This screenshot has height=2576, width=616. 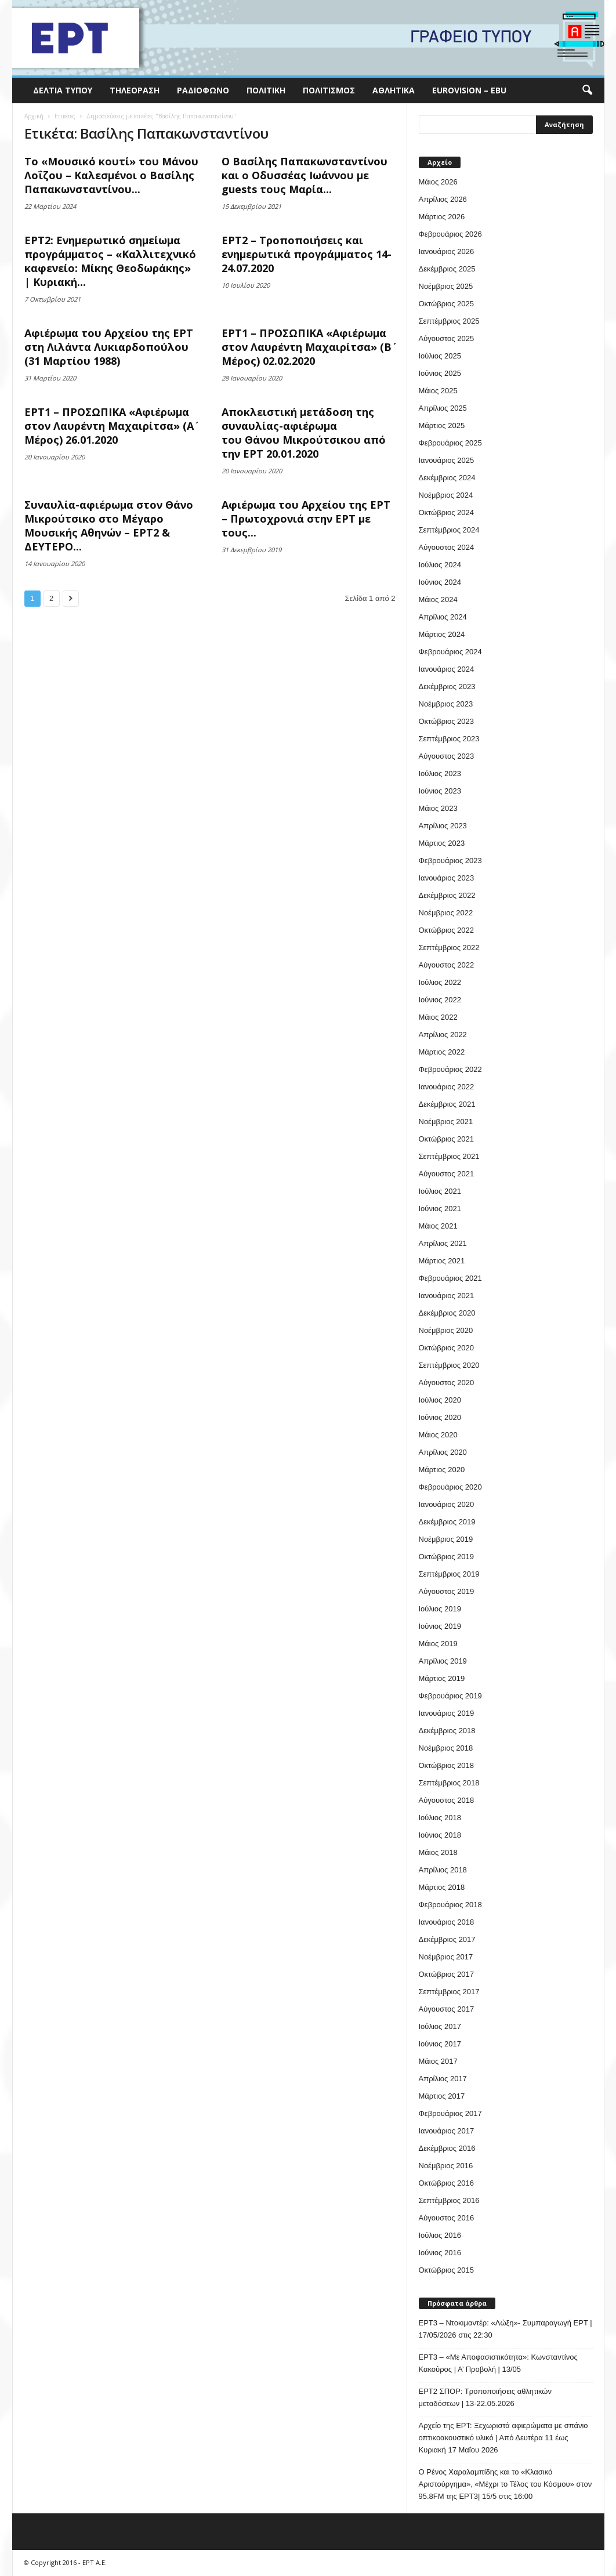 I want to click on Νοέμβριος 2017, so click(x=446, y=1956).